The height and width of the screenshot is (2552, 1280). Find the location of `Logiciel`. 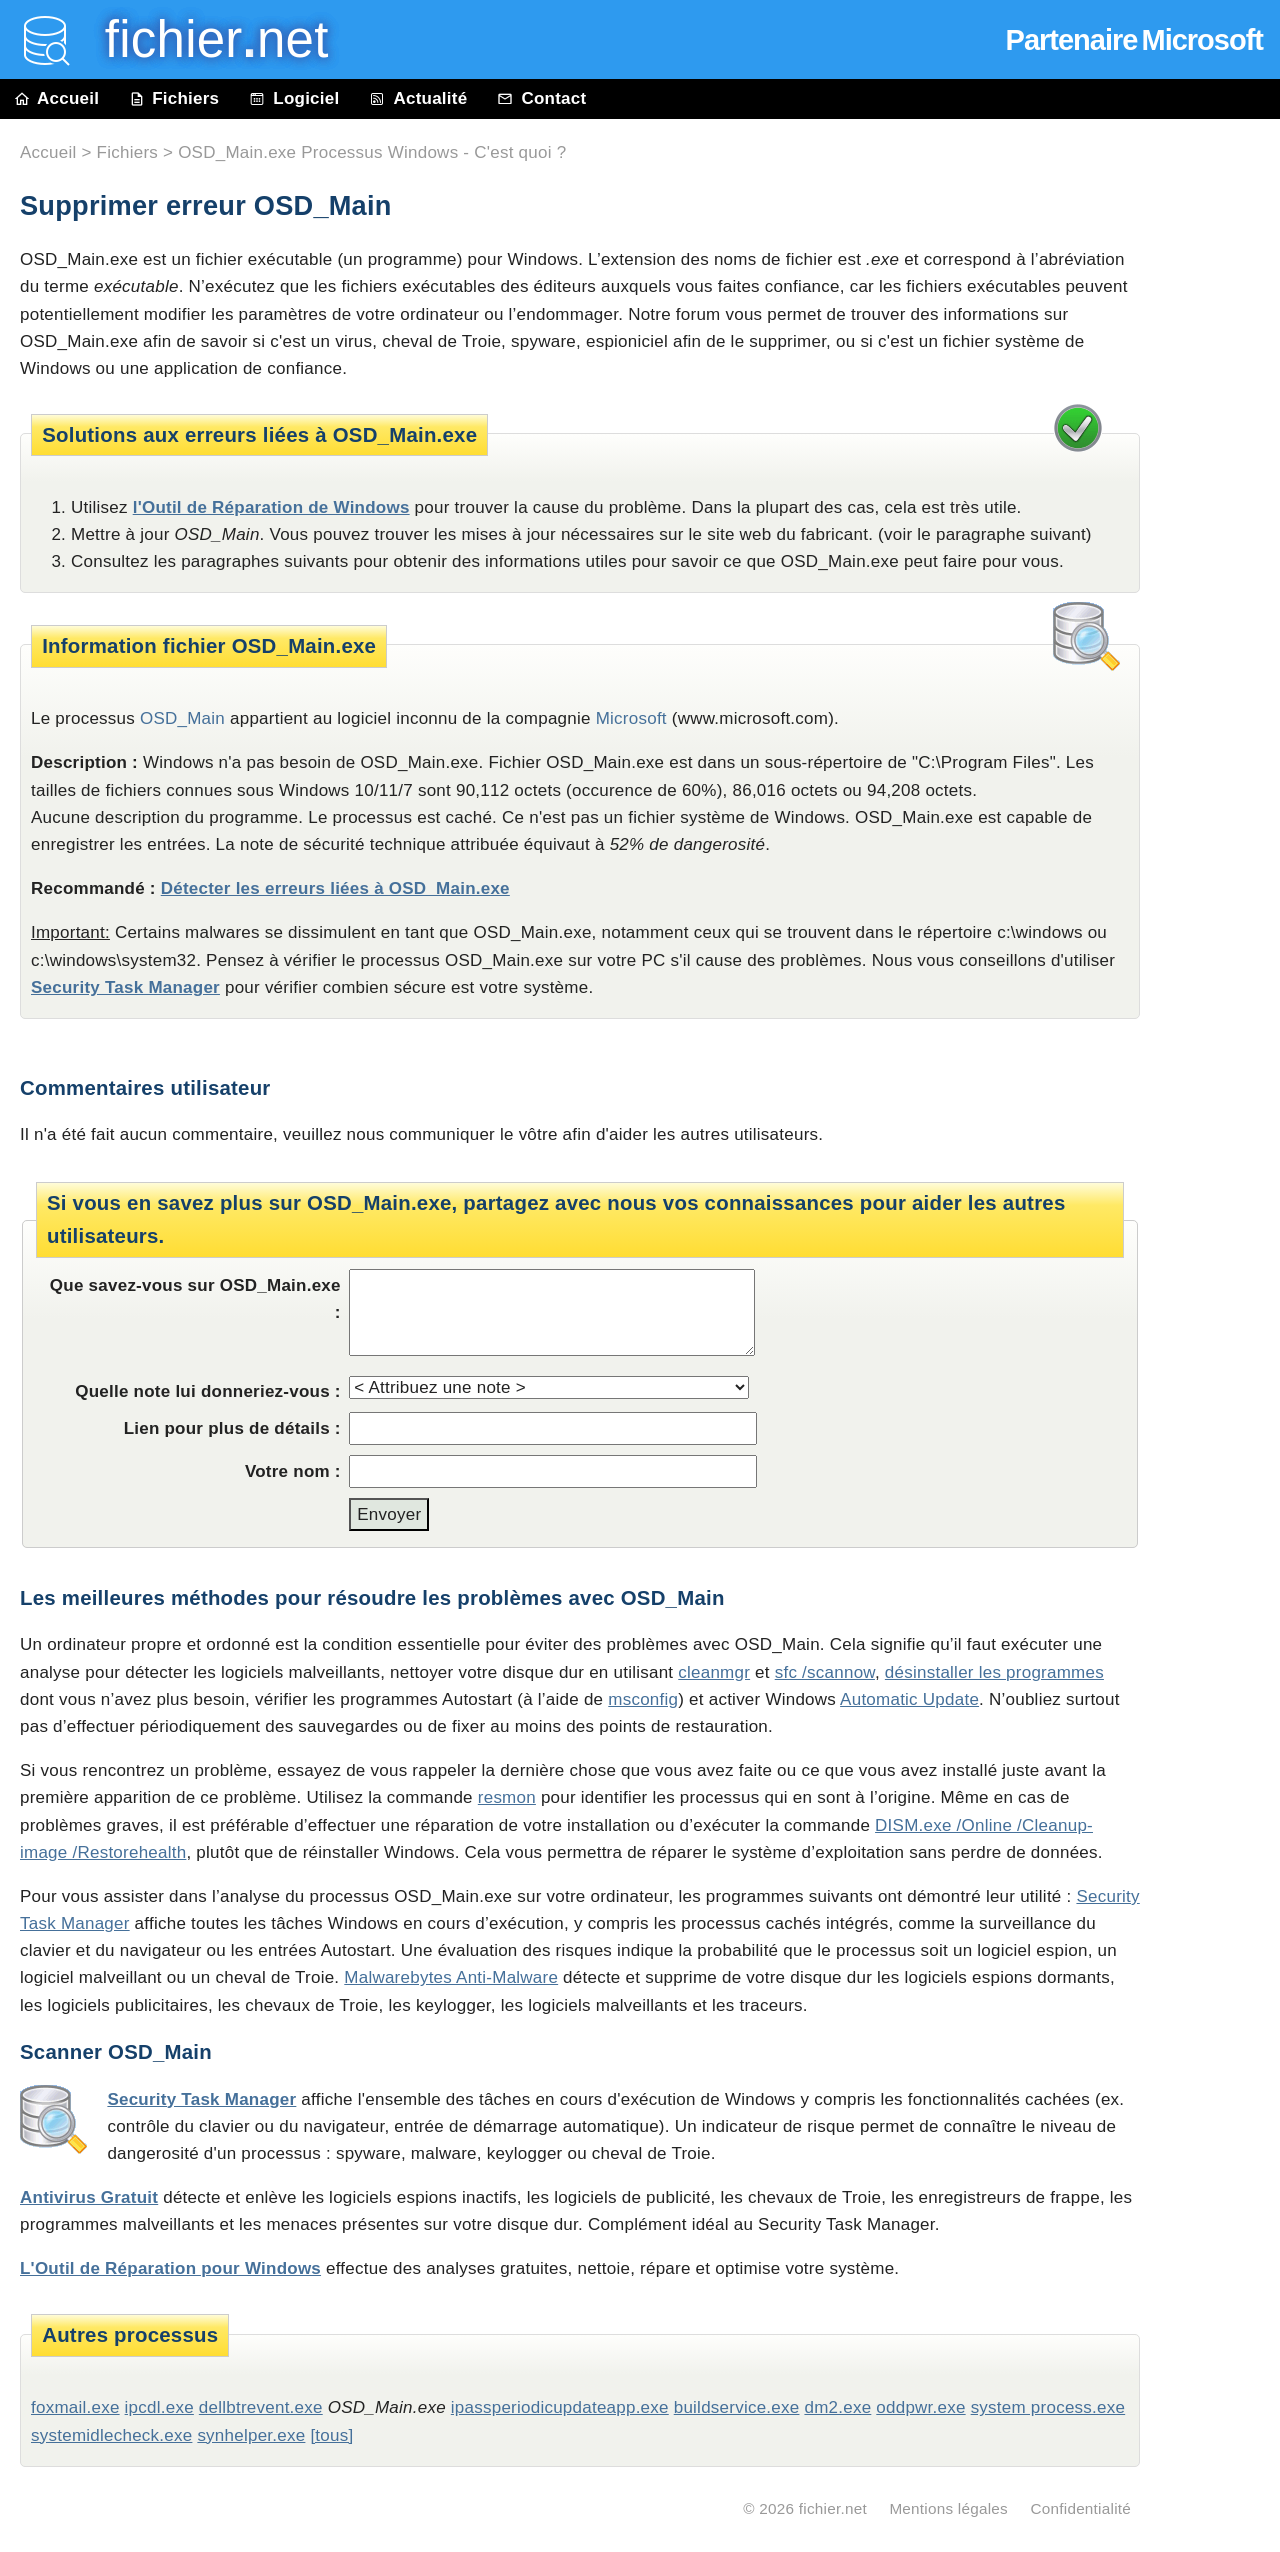

Logiciel is located at coordinates (294, 98).